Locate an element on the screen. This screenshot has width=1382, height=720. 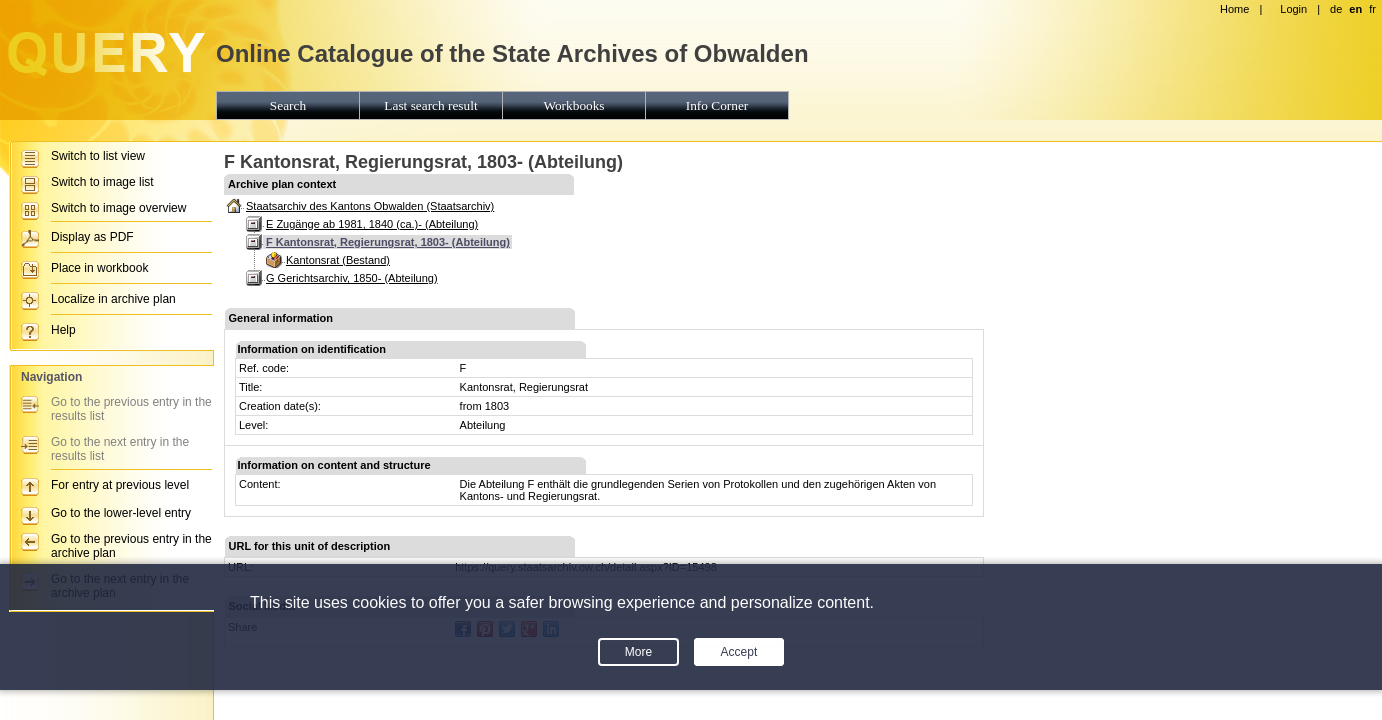
Help is located at coordinates (63, 330).